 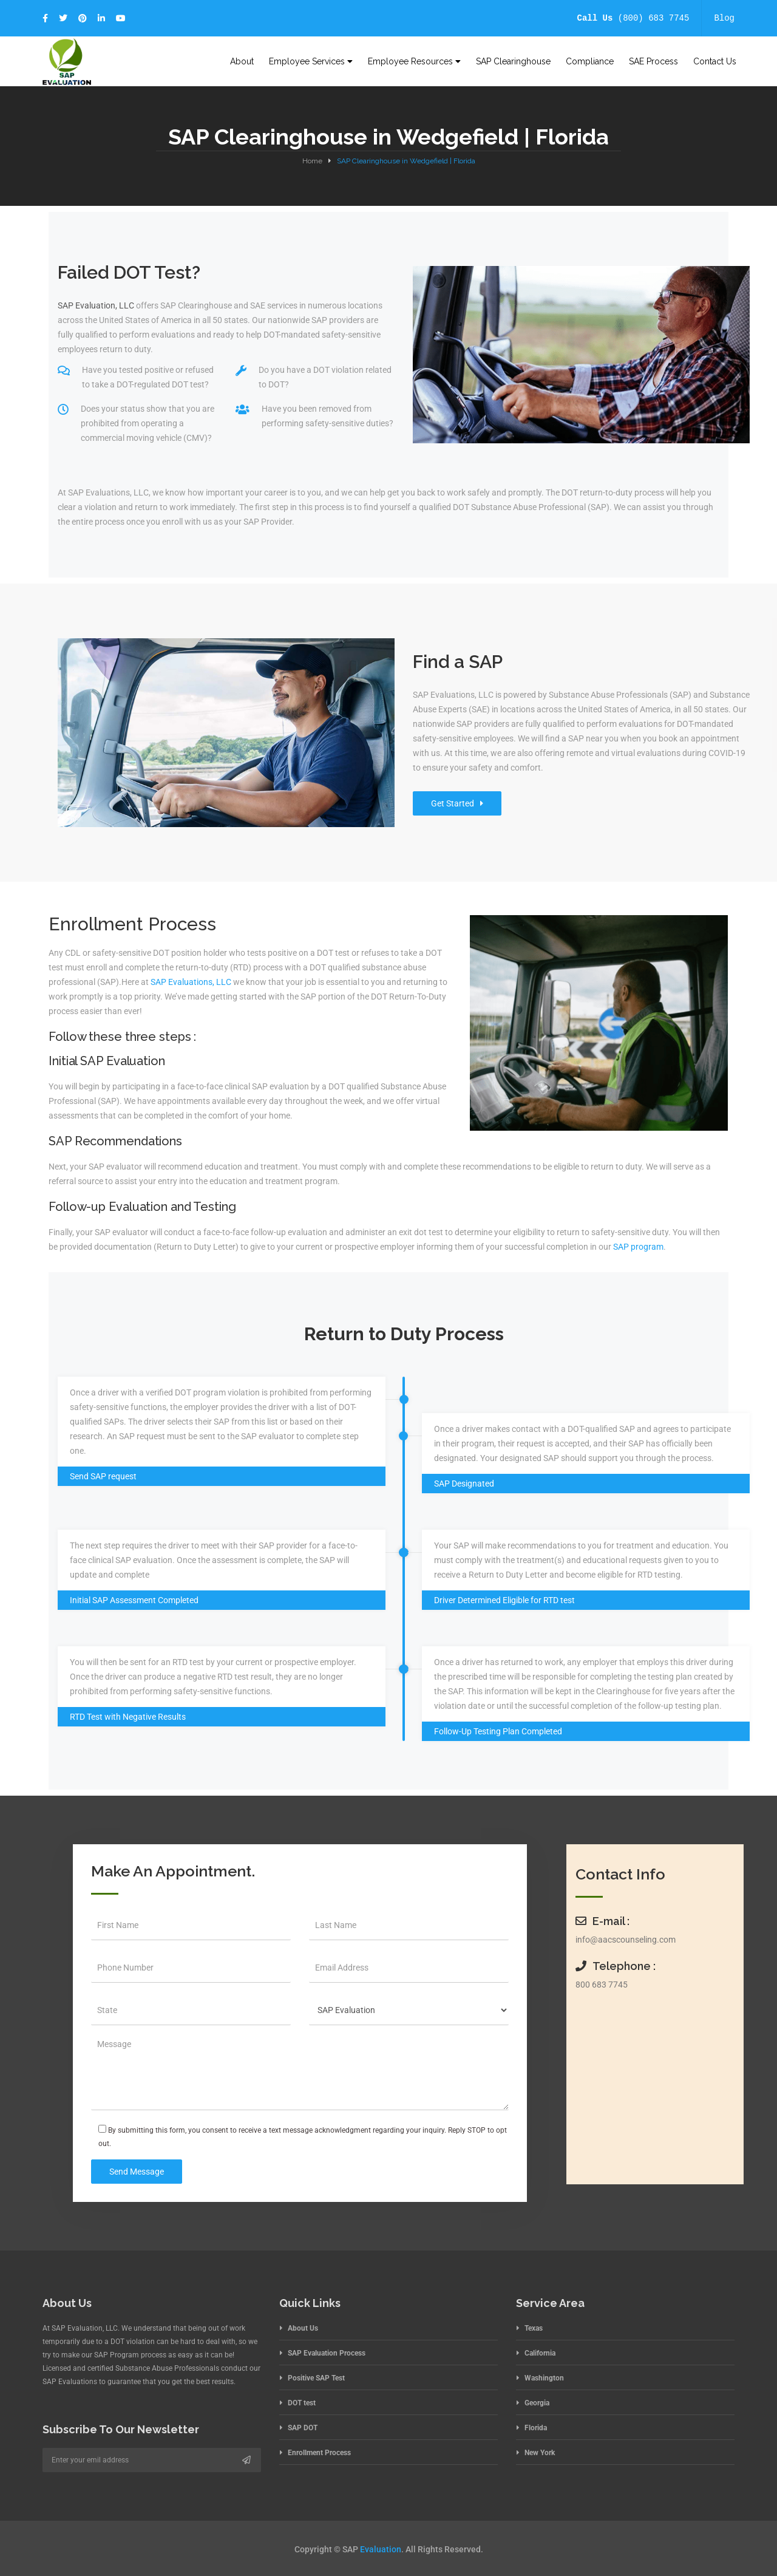 What do you see at coordinates (96, 305) in the screenshot?
I see `SAP Evaluation, LLC` at bounding box center [96, 305].